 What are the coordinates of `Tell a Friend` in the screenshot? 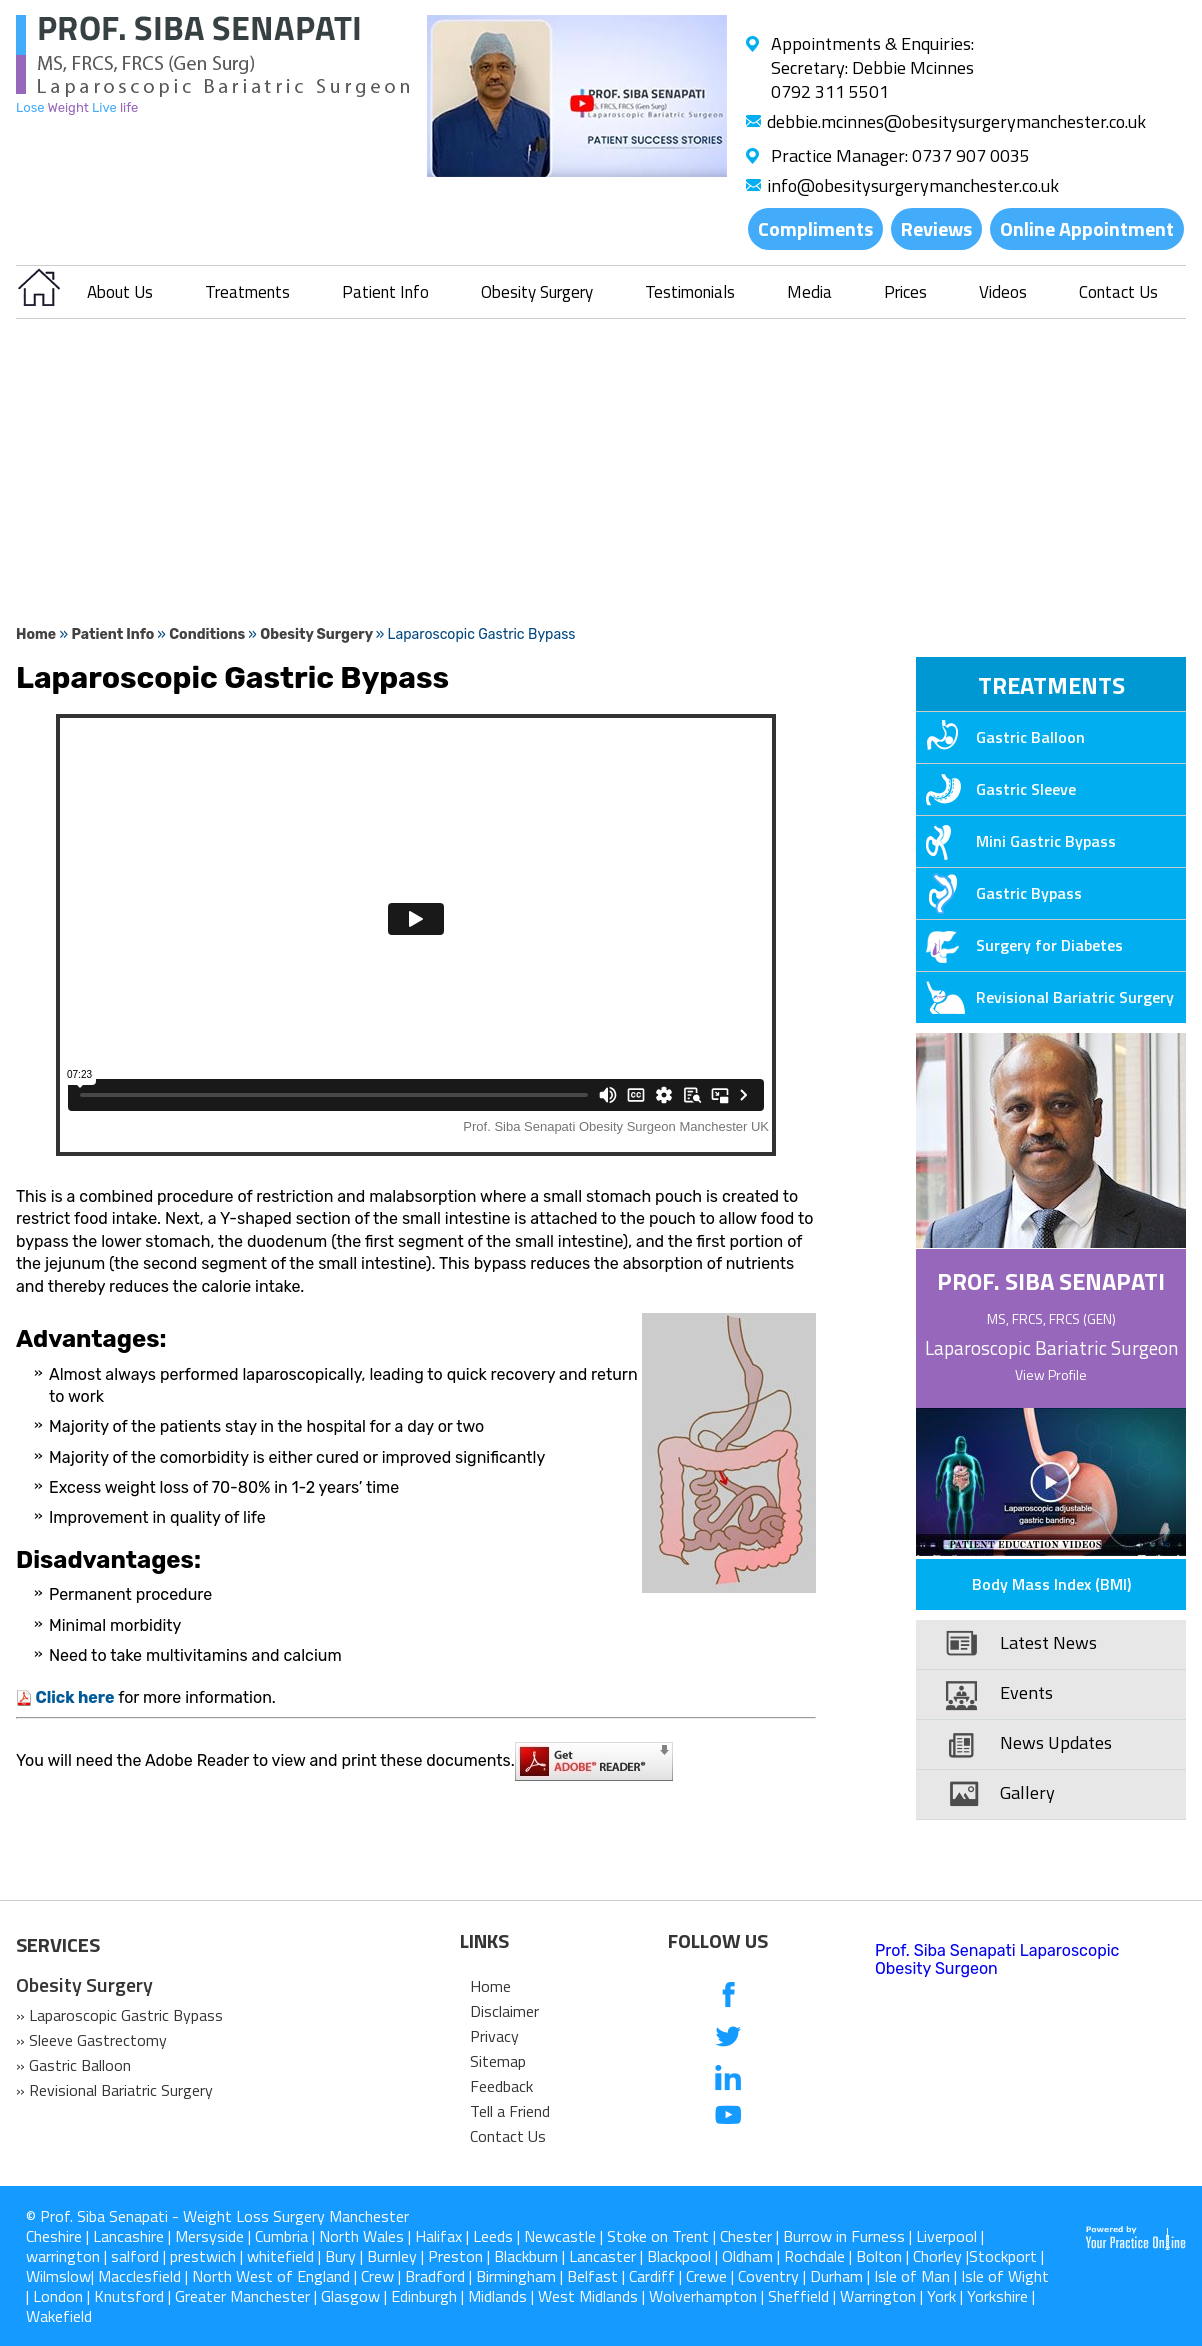 It's located at (510, 2111).